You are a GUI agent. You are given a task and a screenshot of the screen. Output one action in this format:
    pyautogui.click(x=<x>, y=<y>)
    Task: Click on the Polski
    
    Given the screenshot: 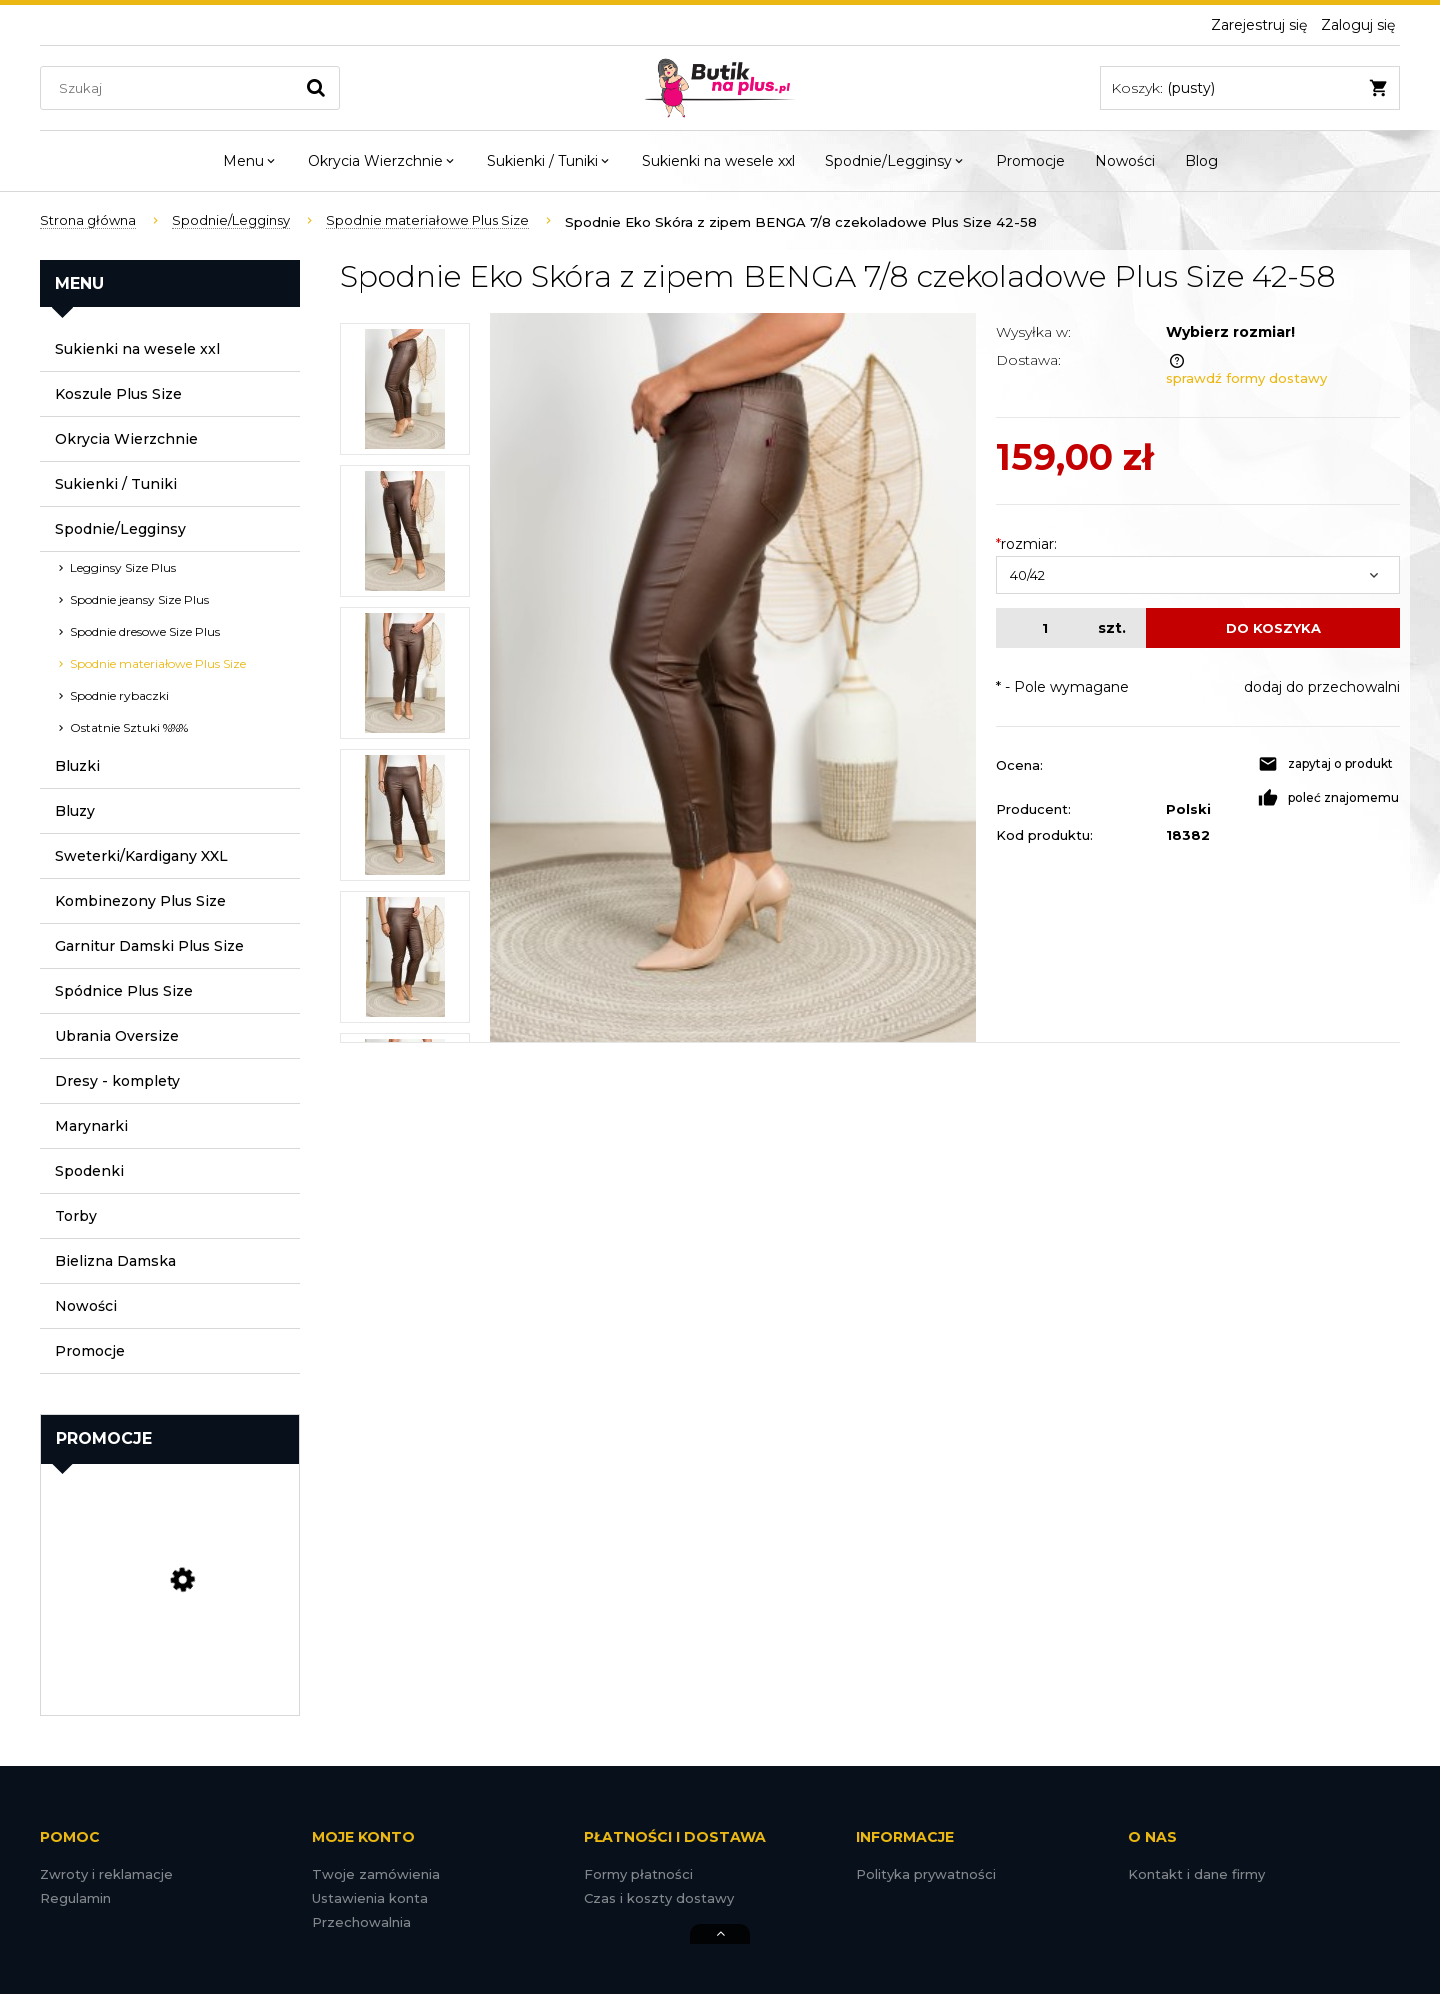 What is the action you would take?
    pyautogui.click(x=1188, y=809)
    